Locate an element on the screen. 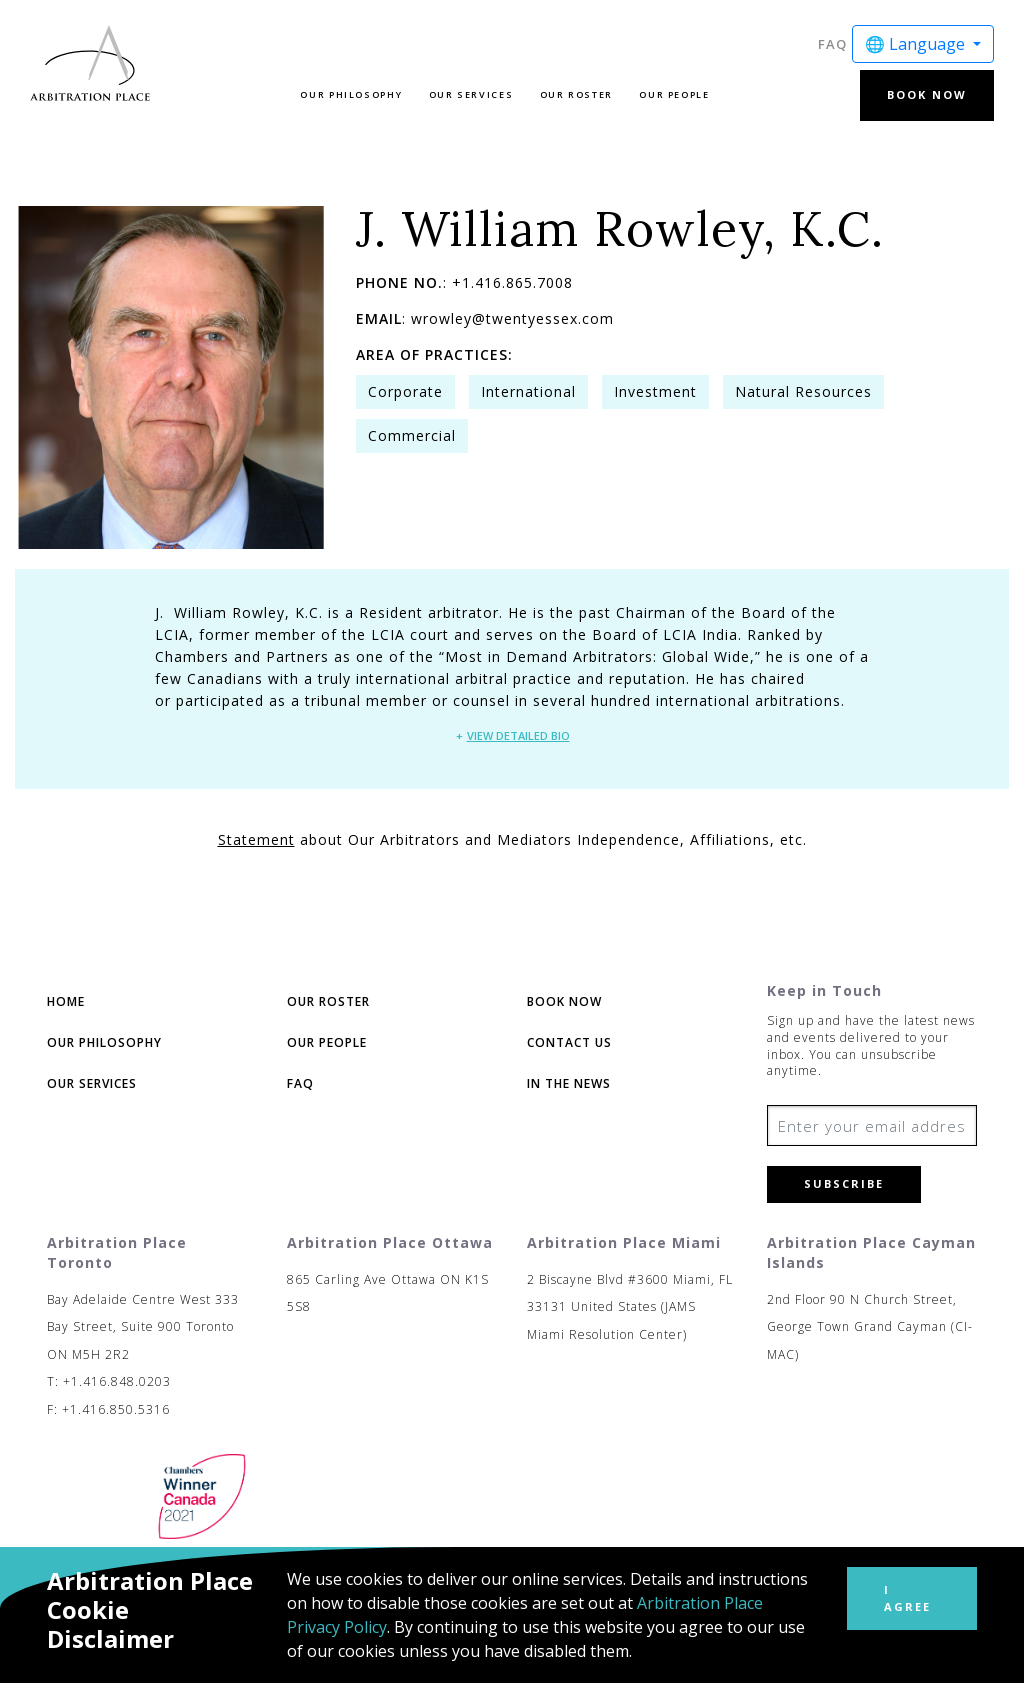  🌐 Language is located at coordinates (917, 44).